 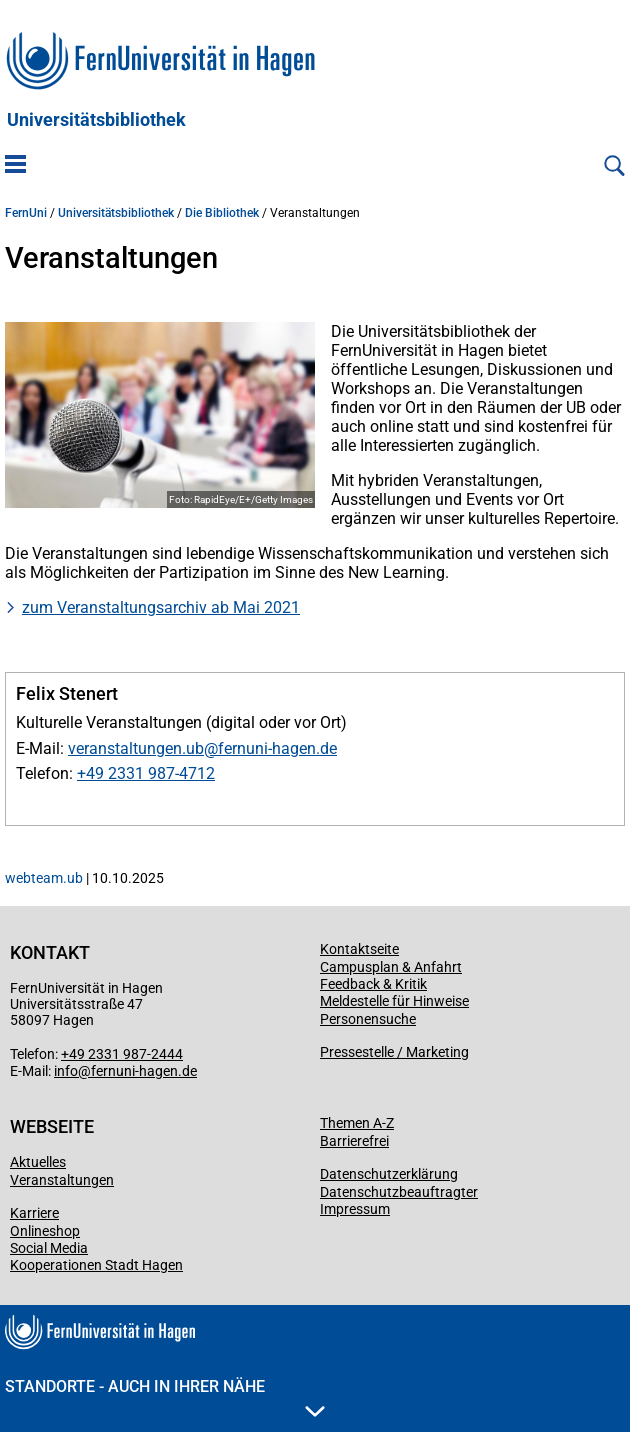 I want to click on Barrierefrei, so click(x=354, y=1141).